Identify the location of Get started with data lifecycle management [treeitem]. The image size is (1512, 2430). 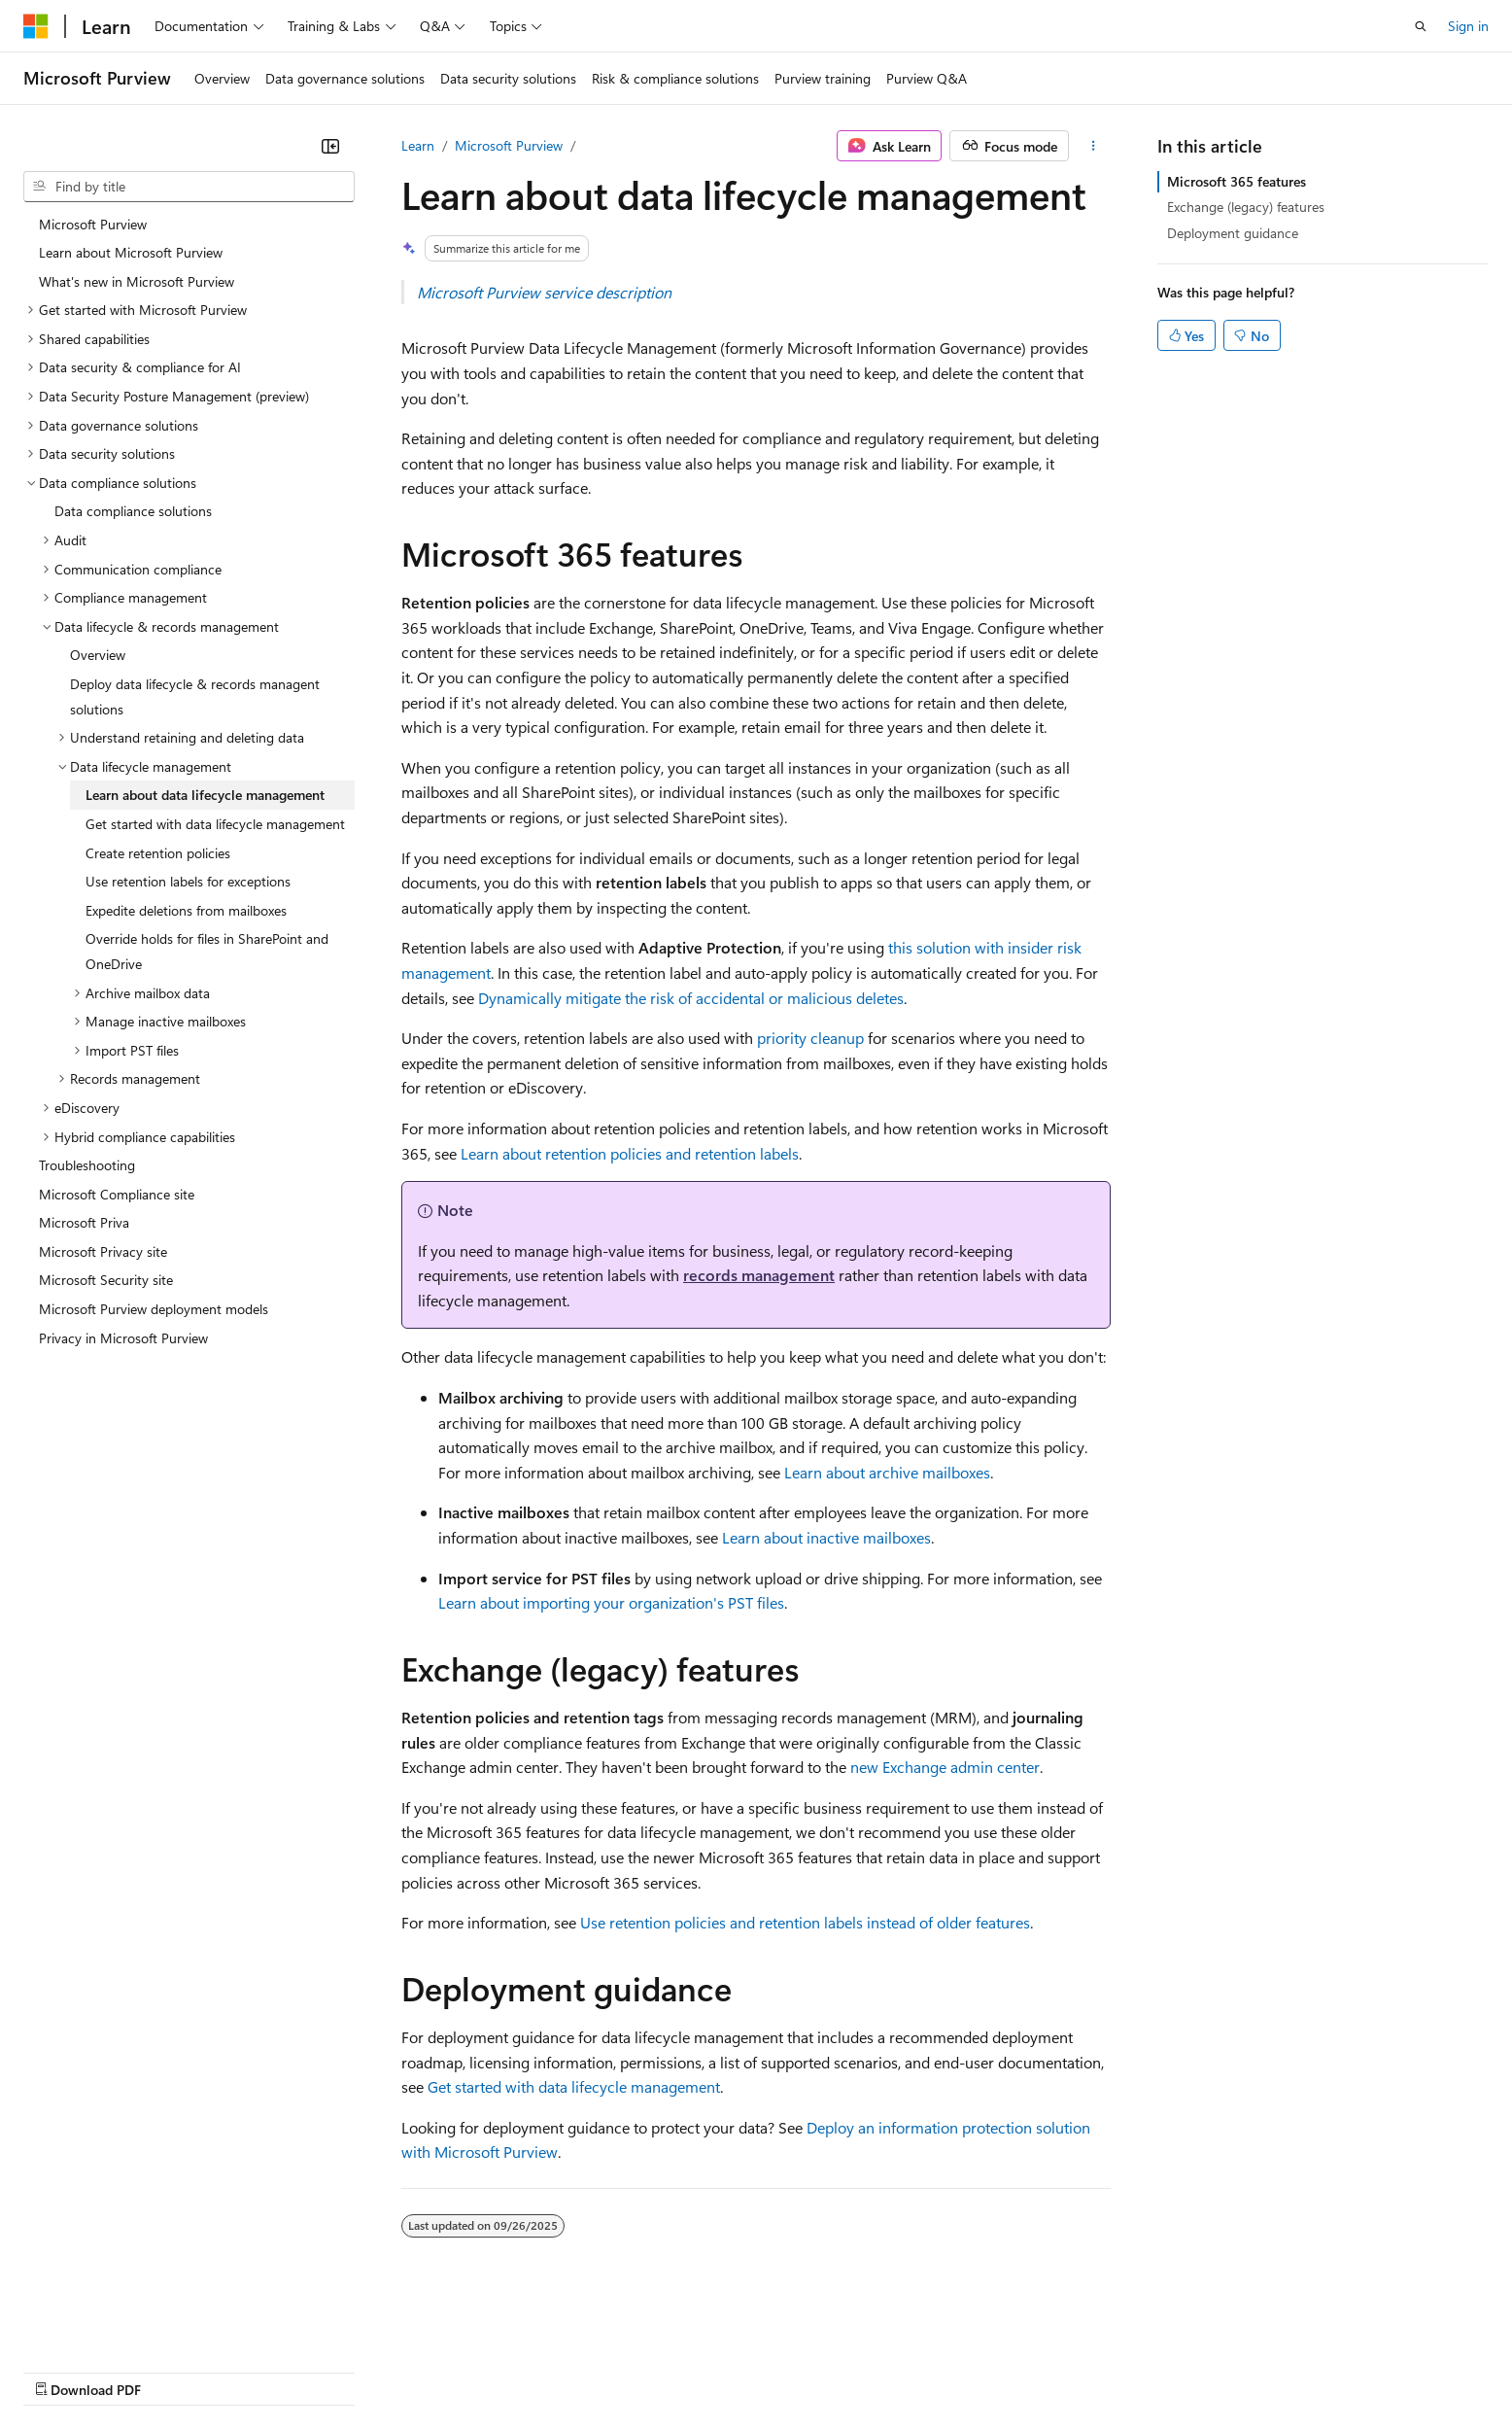
(215, 824).